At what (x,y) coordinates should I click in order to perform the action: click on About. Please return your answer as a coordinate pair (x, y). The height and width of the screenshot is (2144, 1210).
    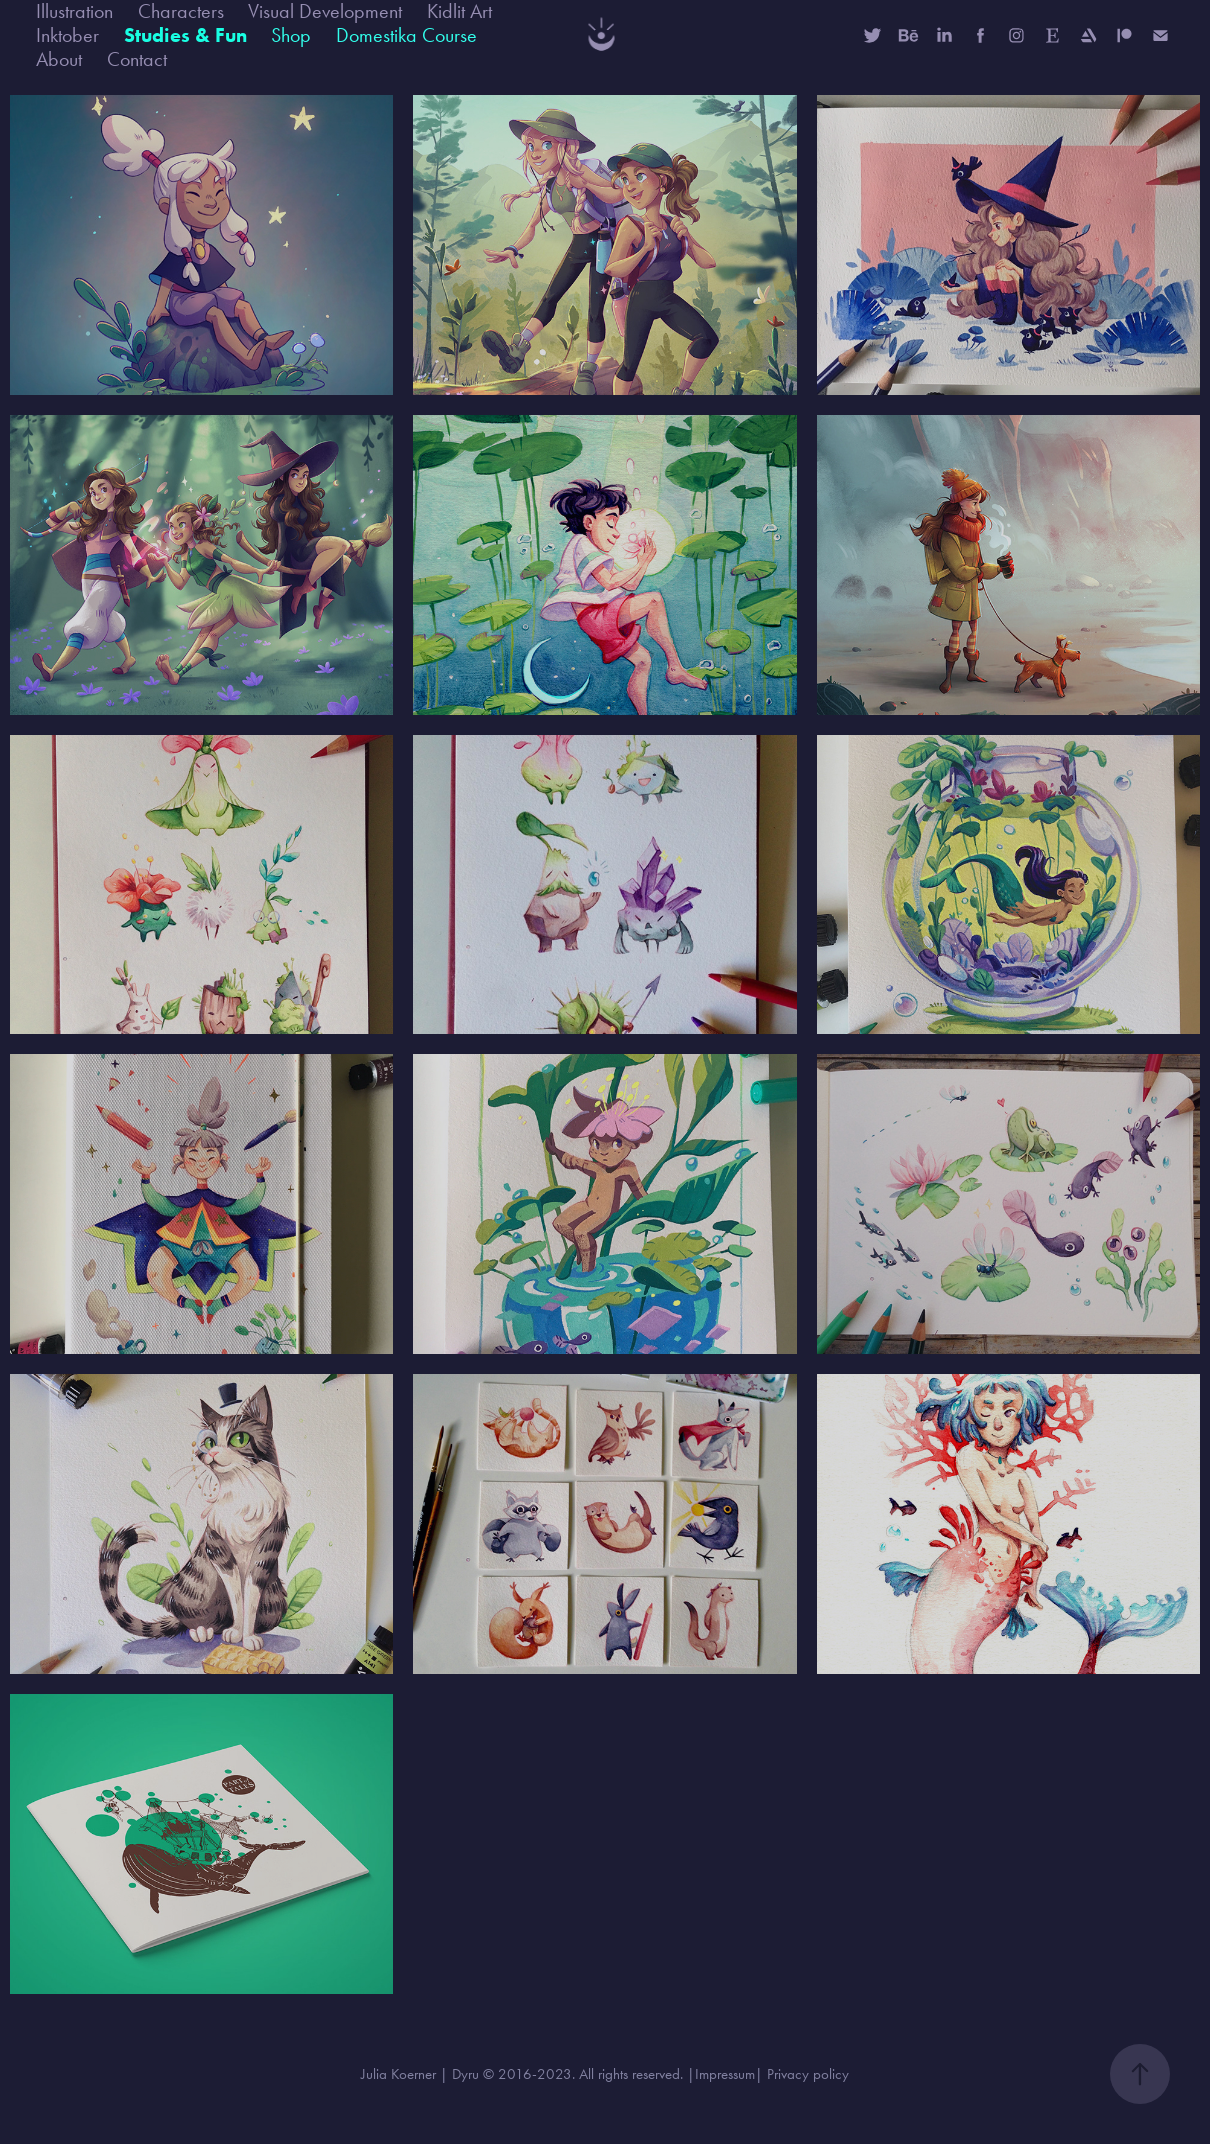
    Looking at the image, I should click on (59, 59).